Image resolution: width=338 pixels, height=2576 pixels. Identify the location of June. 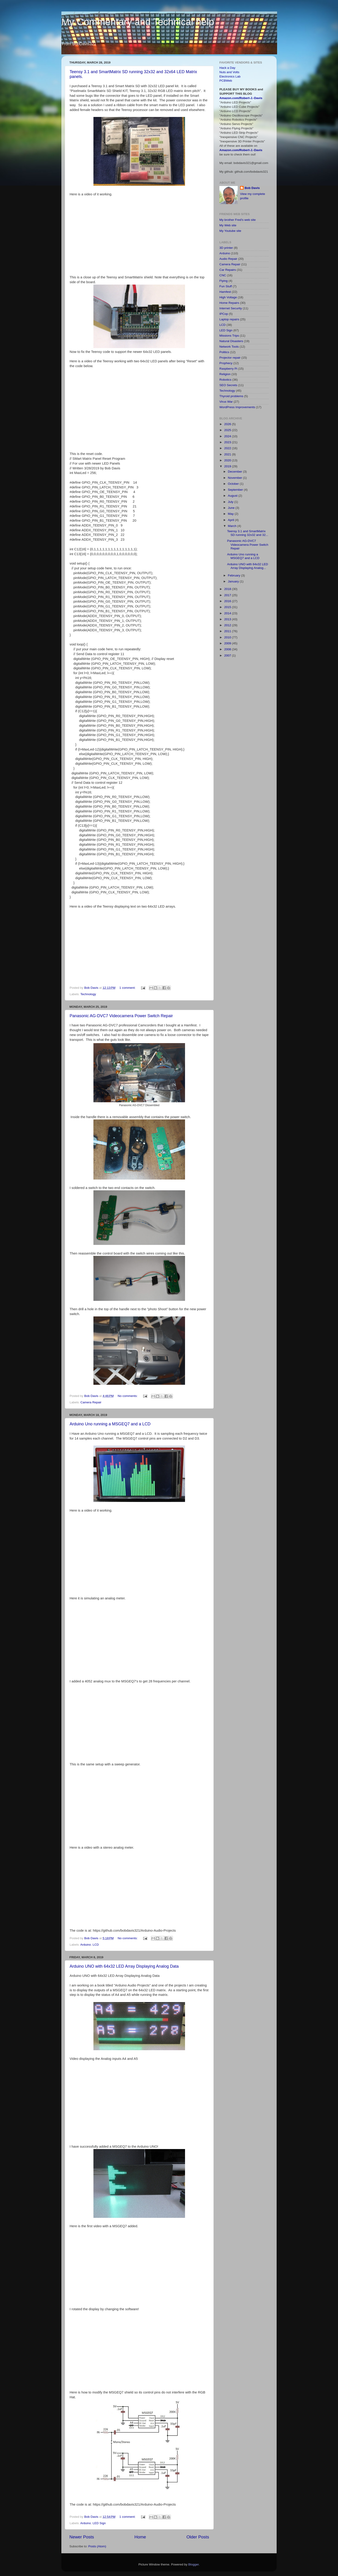
(231, 508).